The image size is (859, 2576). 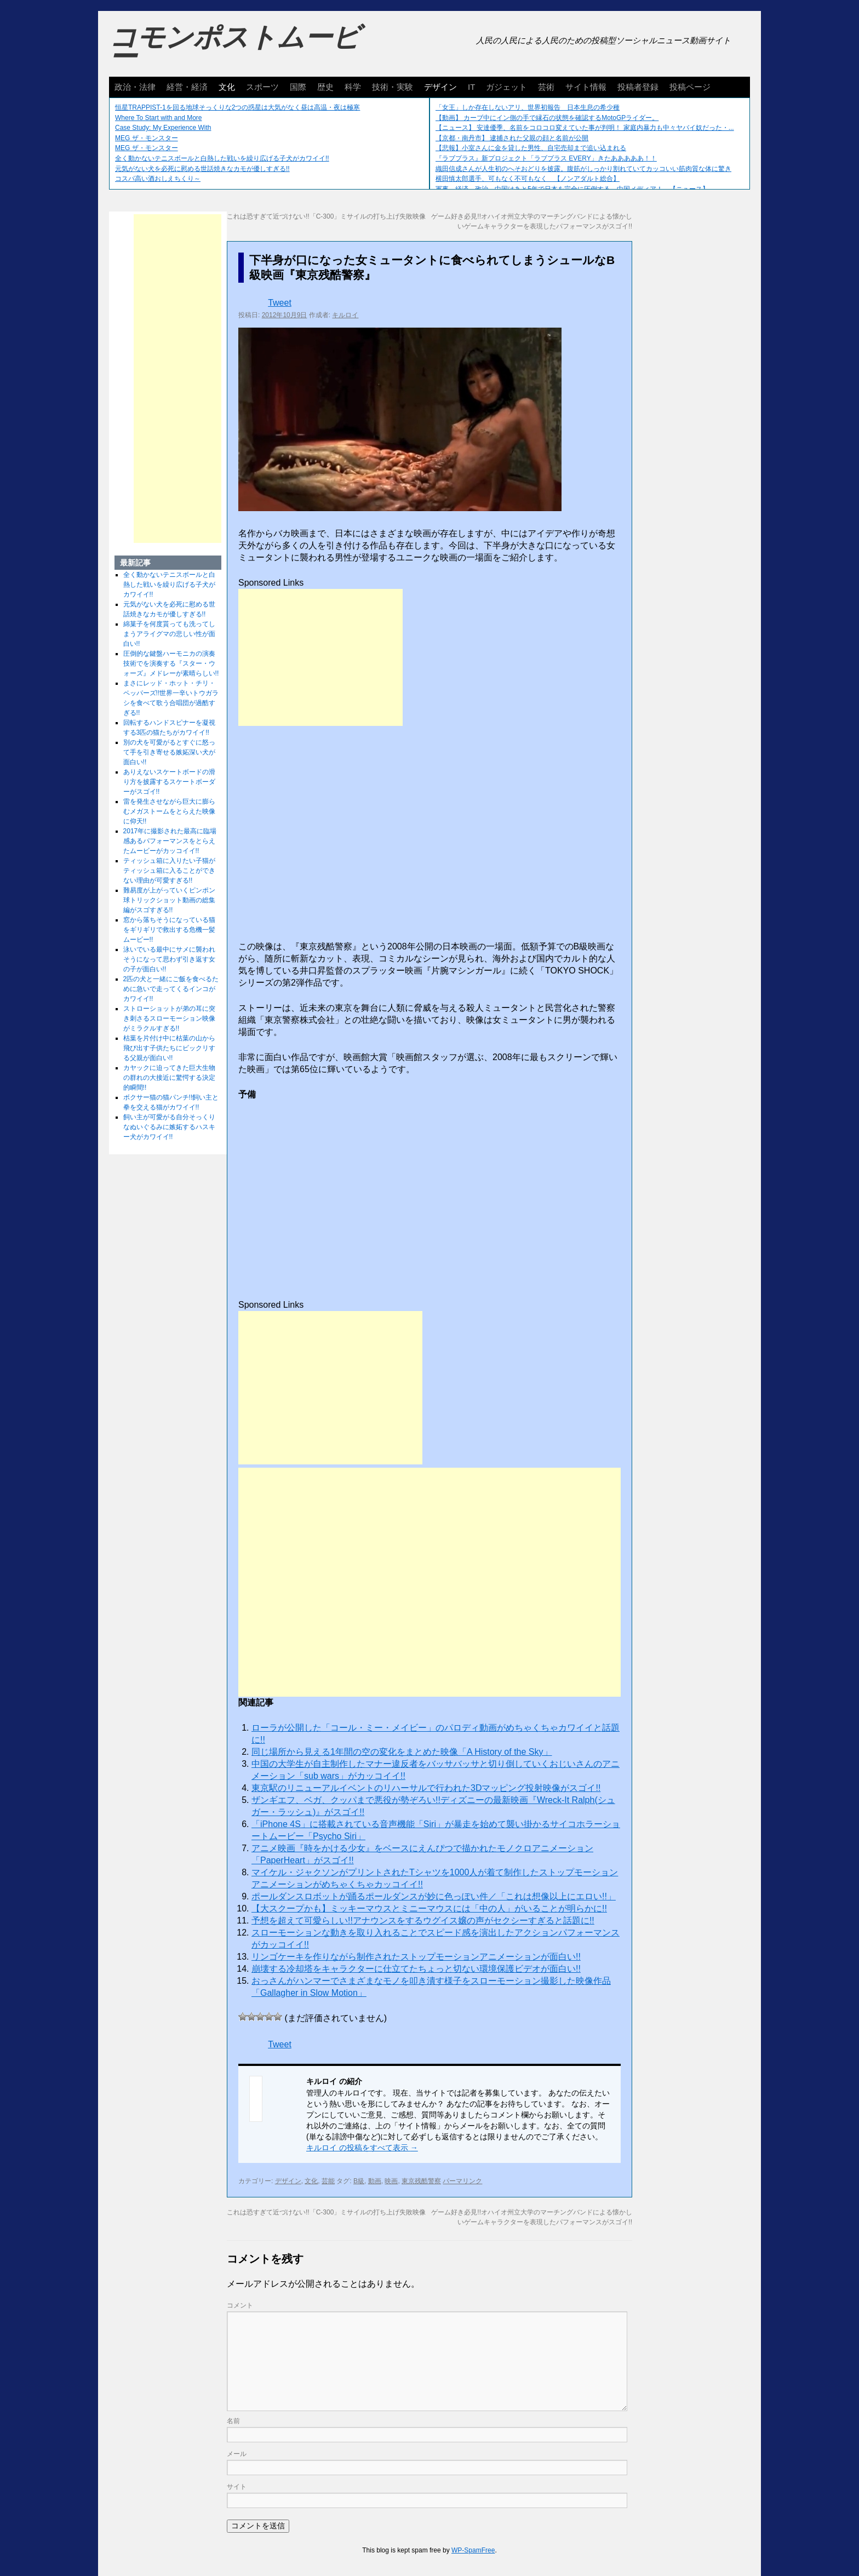 What do you see at coordinates (421, 2181) in the screenshot?
I see `東京残酷警察` at bounding box center [421, 2181].